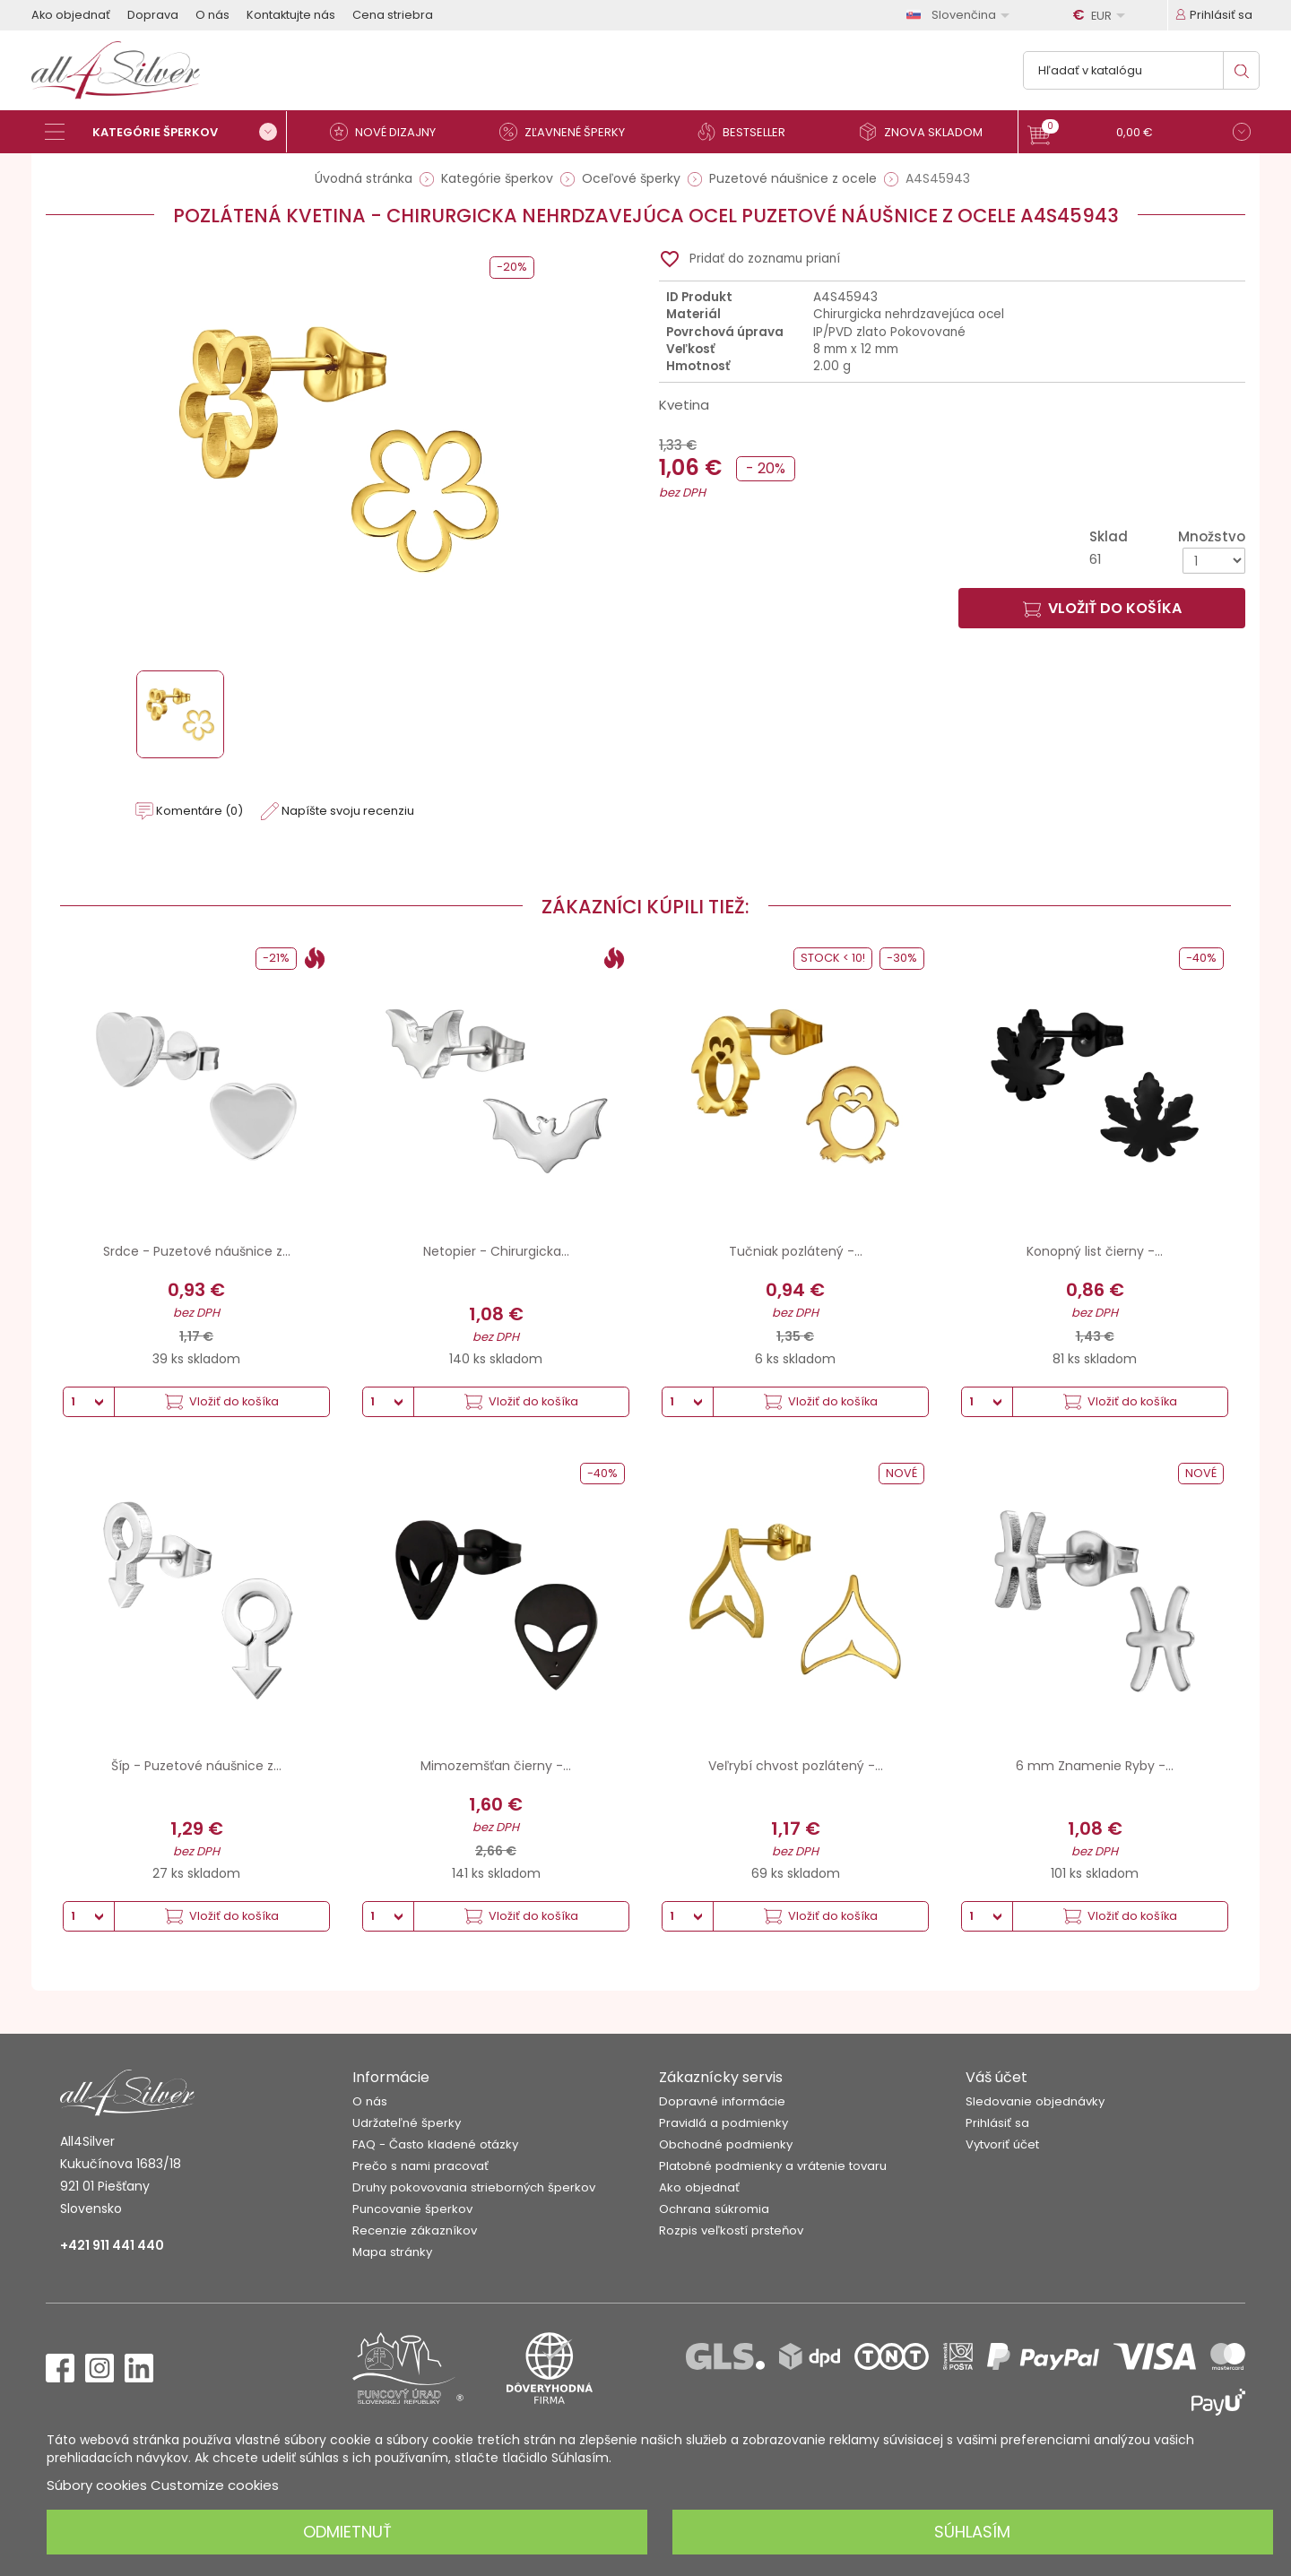 Image resolution: width=1291 pixels, height=2576 pixels. What do you see at coordinates (972, 2531) in the screenshot?
I see `Súhlasím` at bounding box center [972, 2531].